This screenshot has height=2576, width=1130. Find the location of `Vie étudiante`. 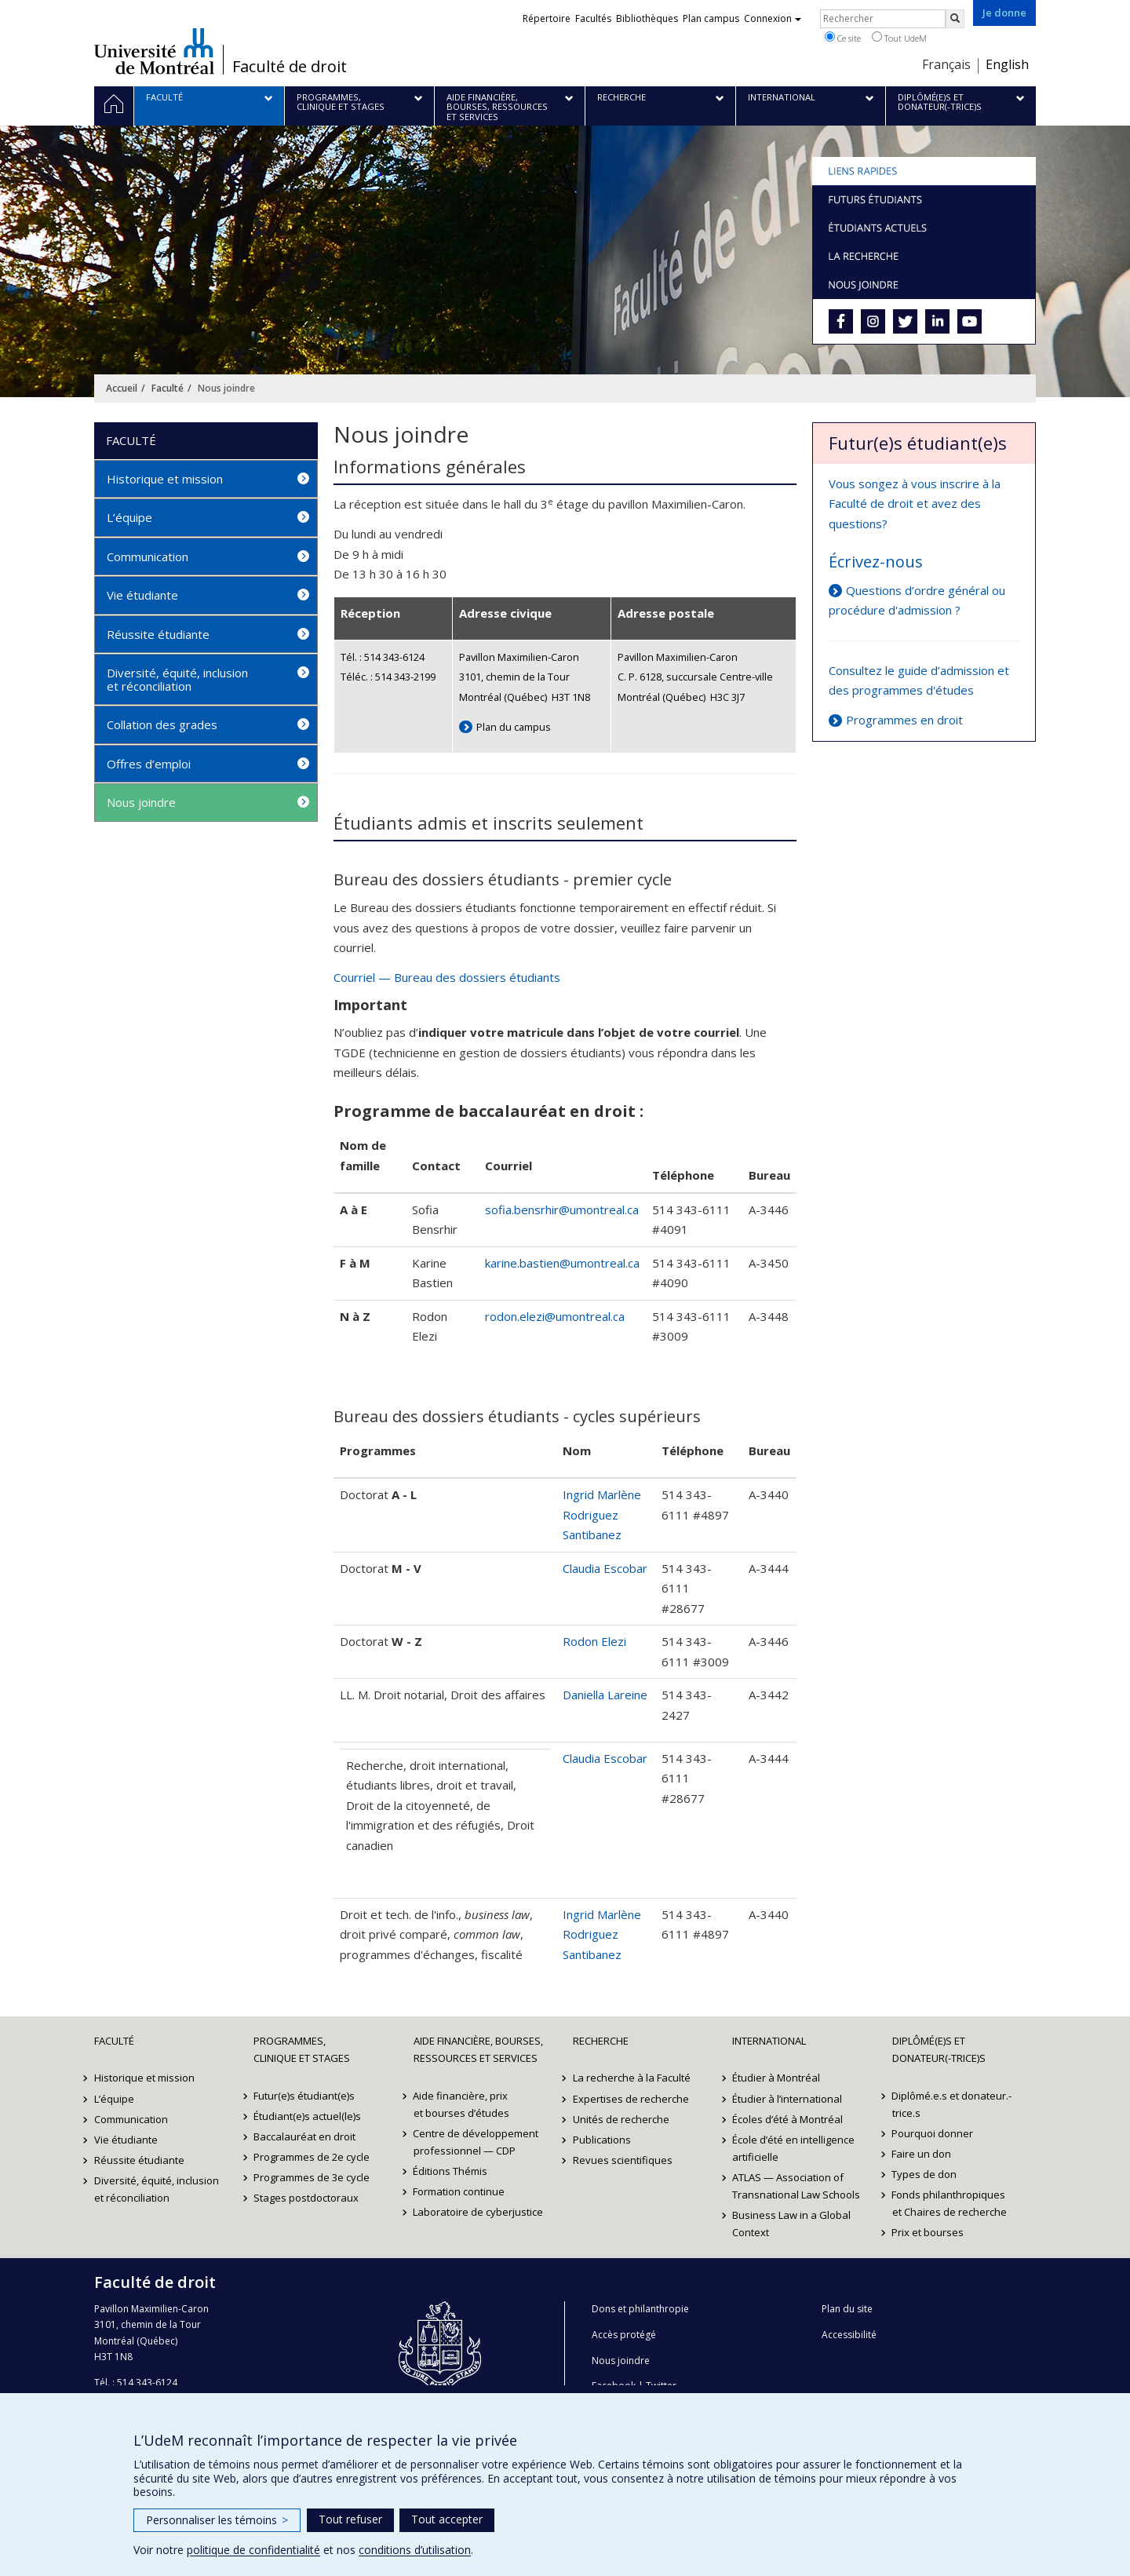

Vie étudiante is located at coordinates (142, 595).